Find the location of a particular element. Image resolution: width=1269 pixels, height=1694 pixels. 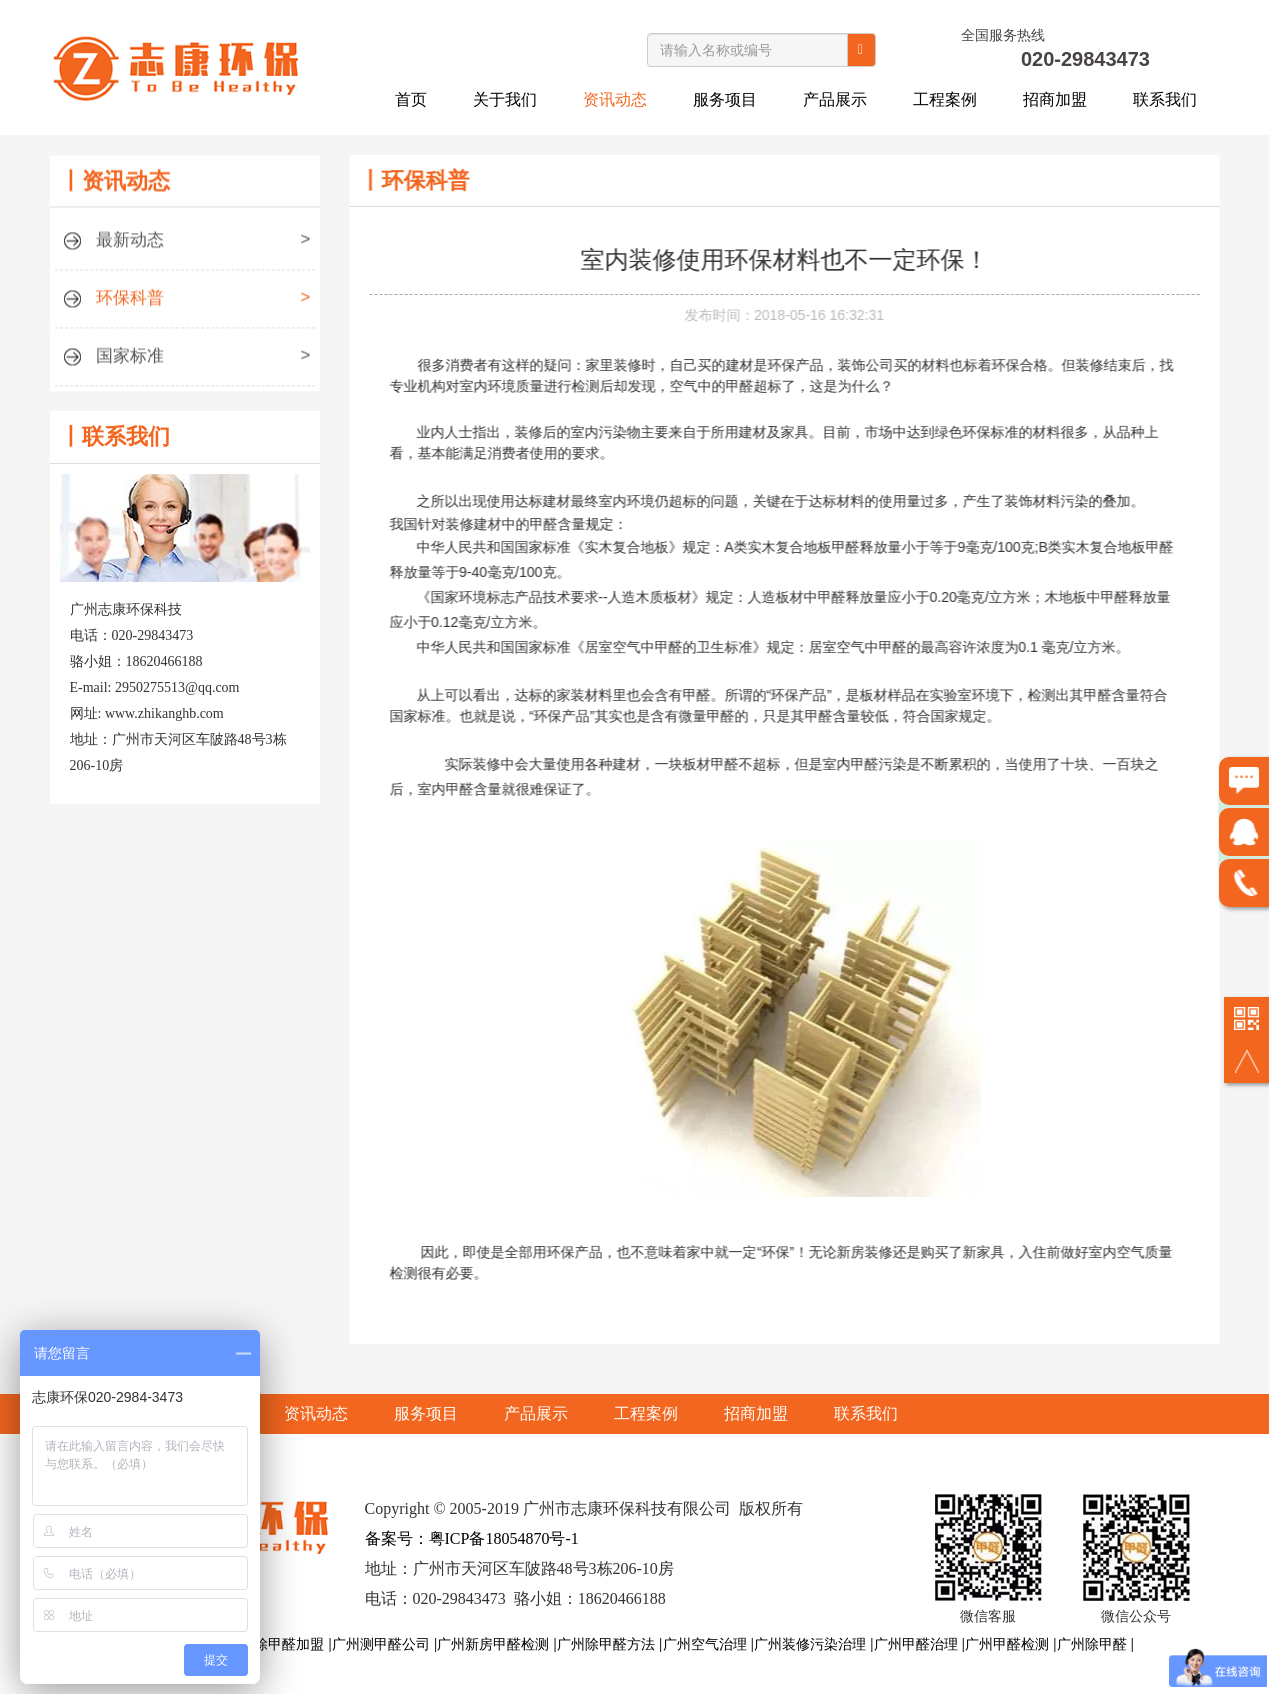

备案号：粤ICP备18054870号-1 is located at coordinates (472, 1538).